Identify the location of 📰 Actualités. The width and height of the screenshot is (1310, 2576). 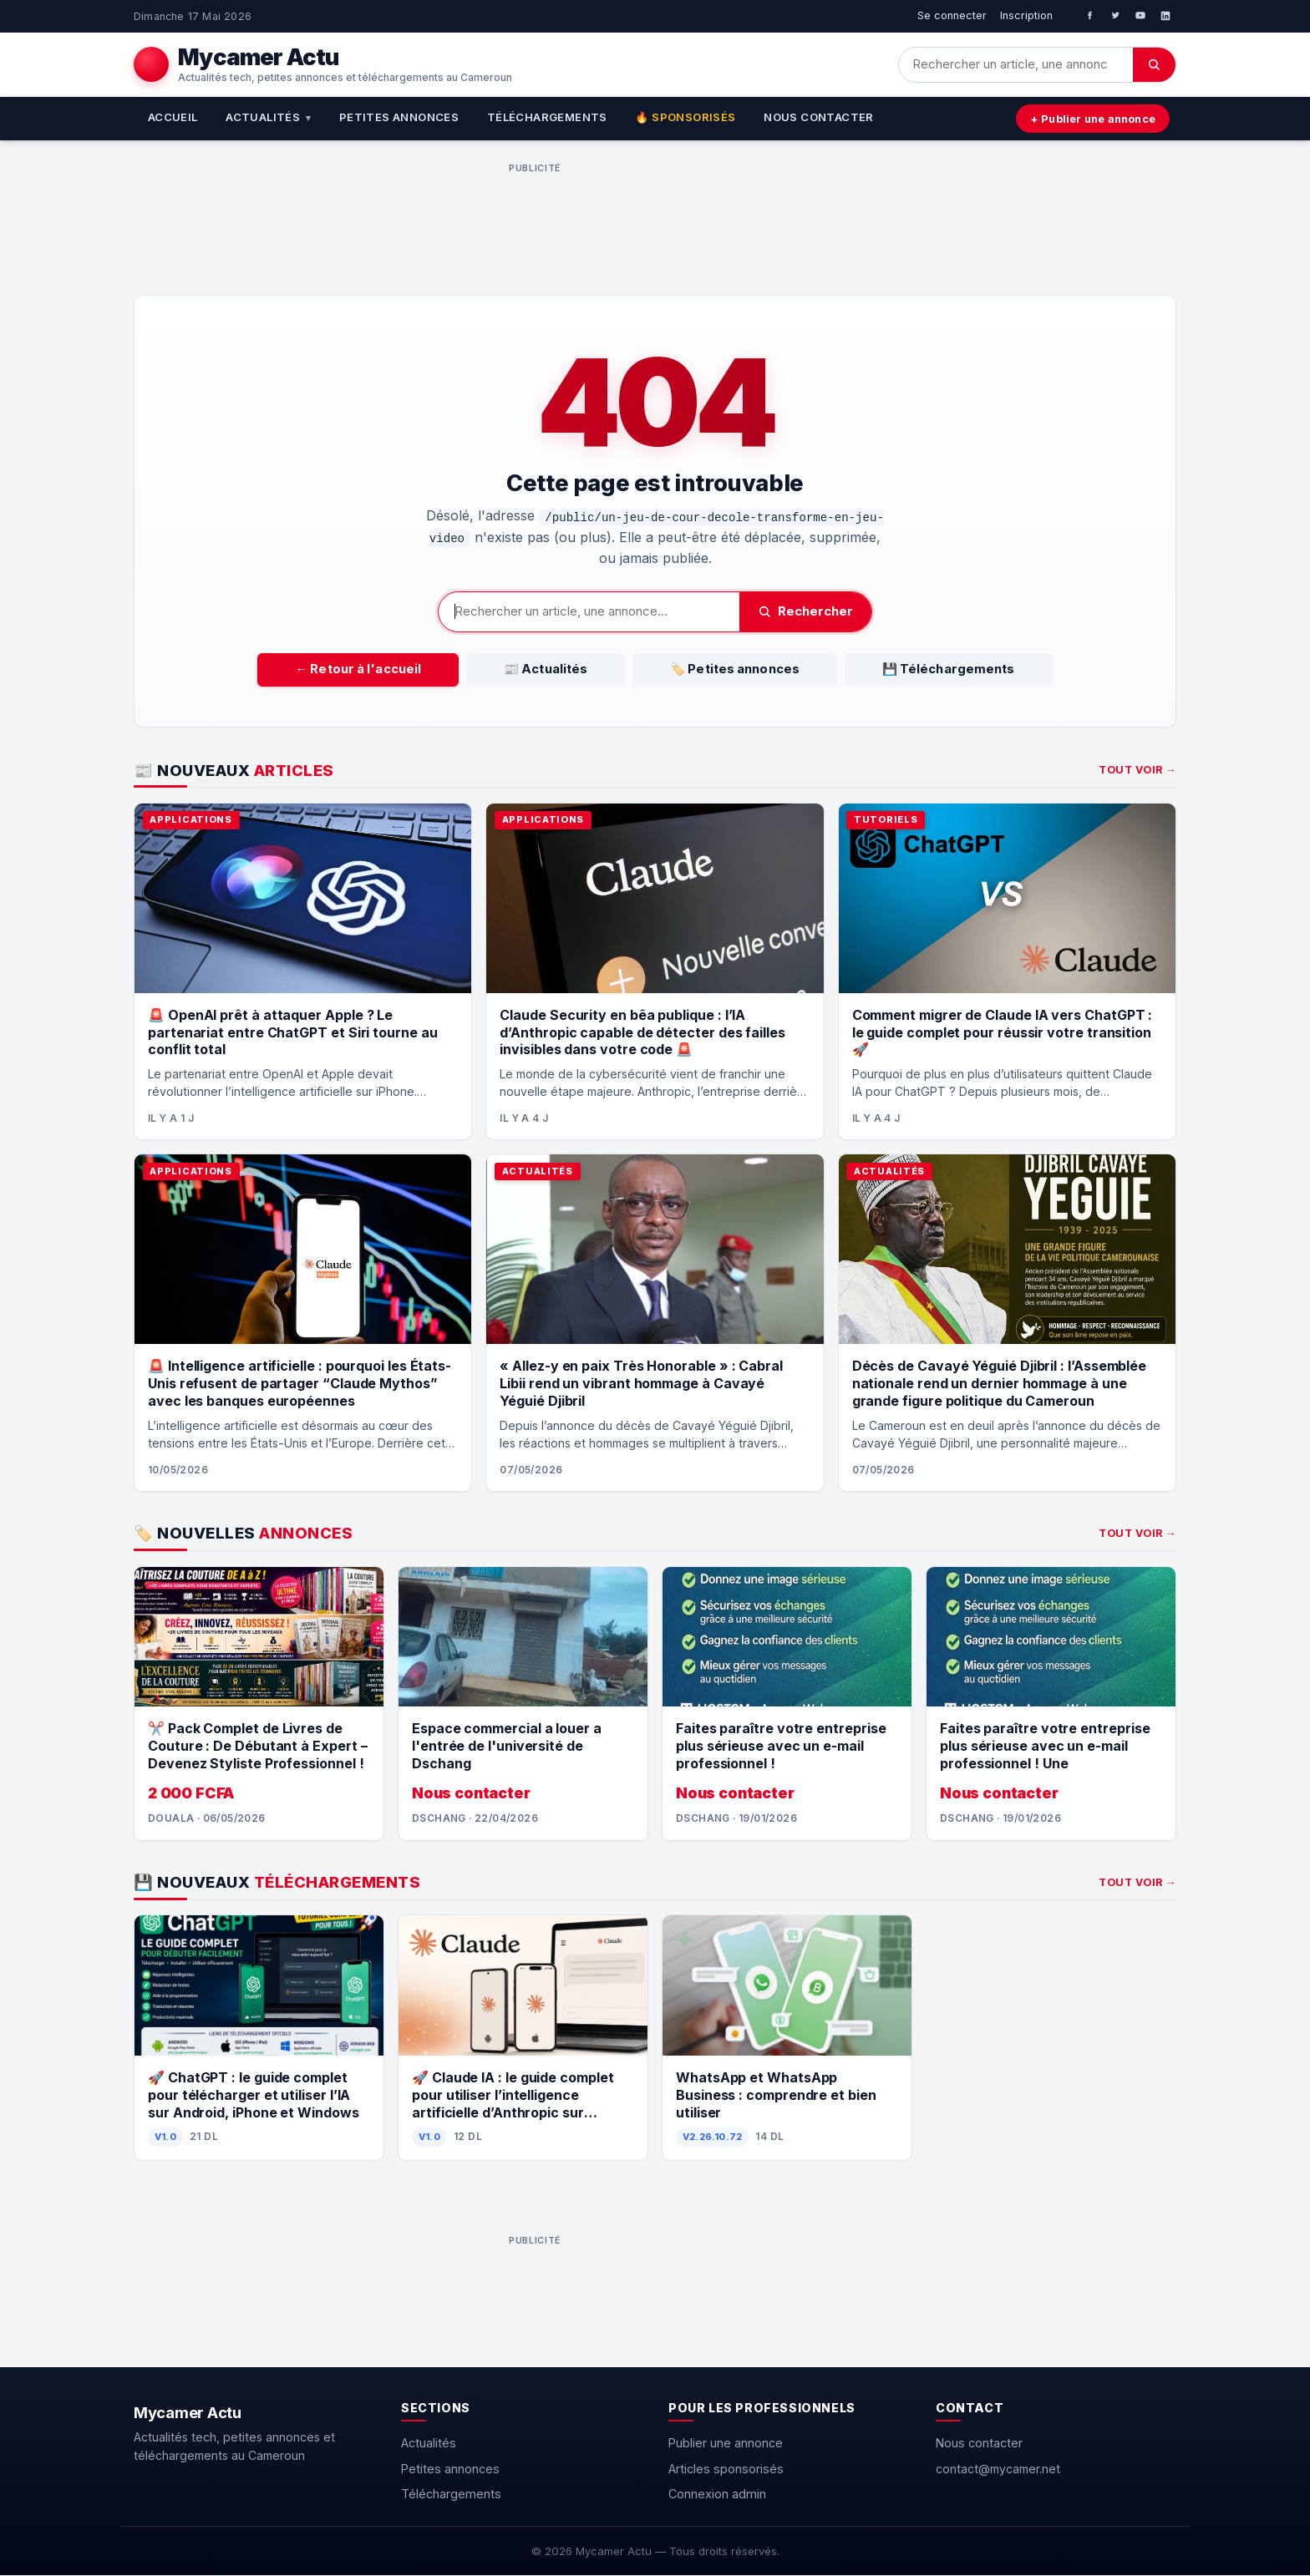
(566, 669).